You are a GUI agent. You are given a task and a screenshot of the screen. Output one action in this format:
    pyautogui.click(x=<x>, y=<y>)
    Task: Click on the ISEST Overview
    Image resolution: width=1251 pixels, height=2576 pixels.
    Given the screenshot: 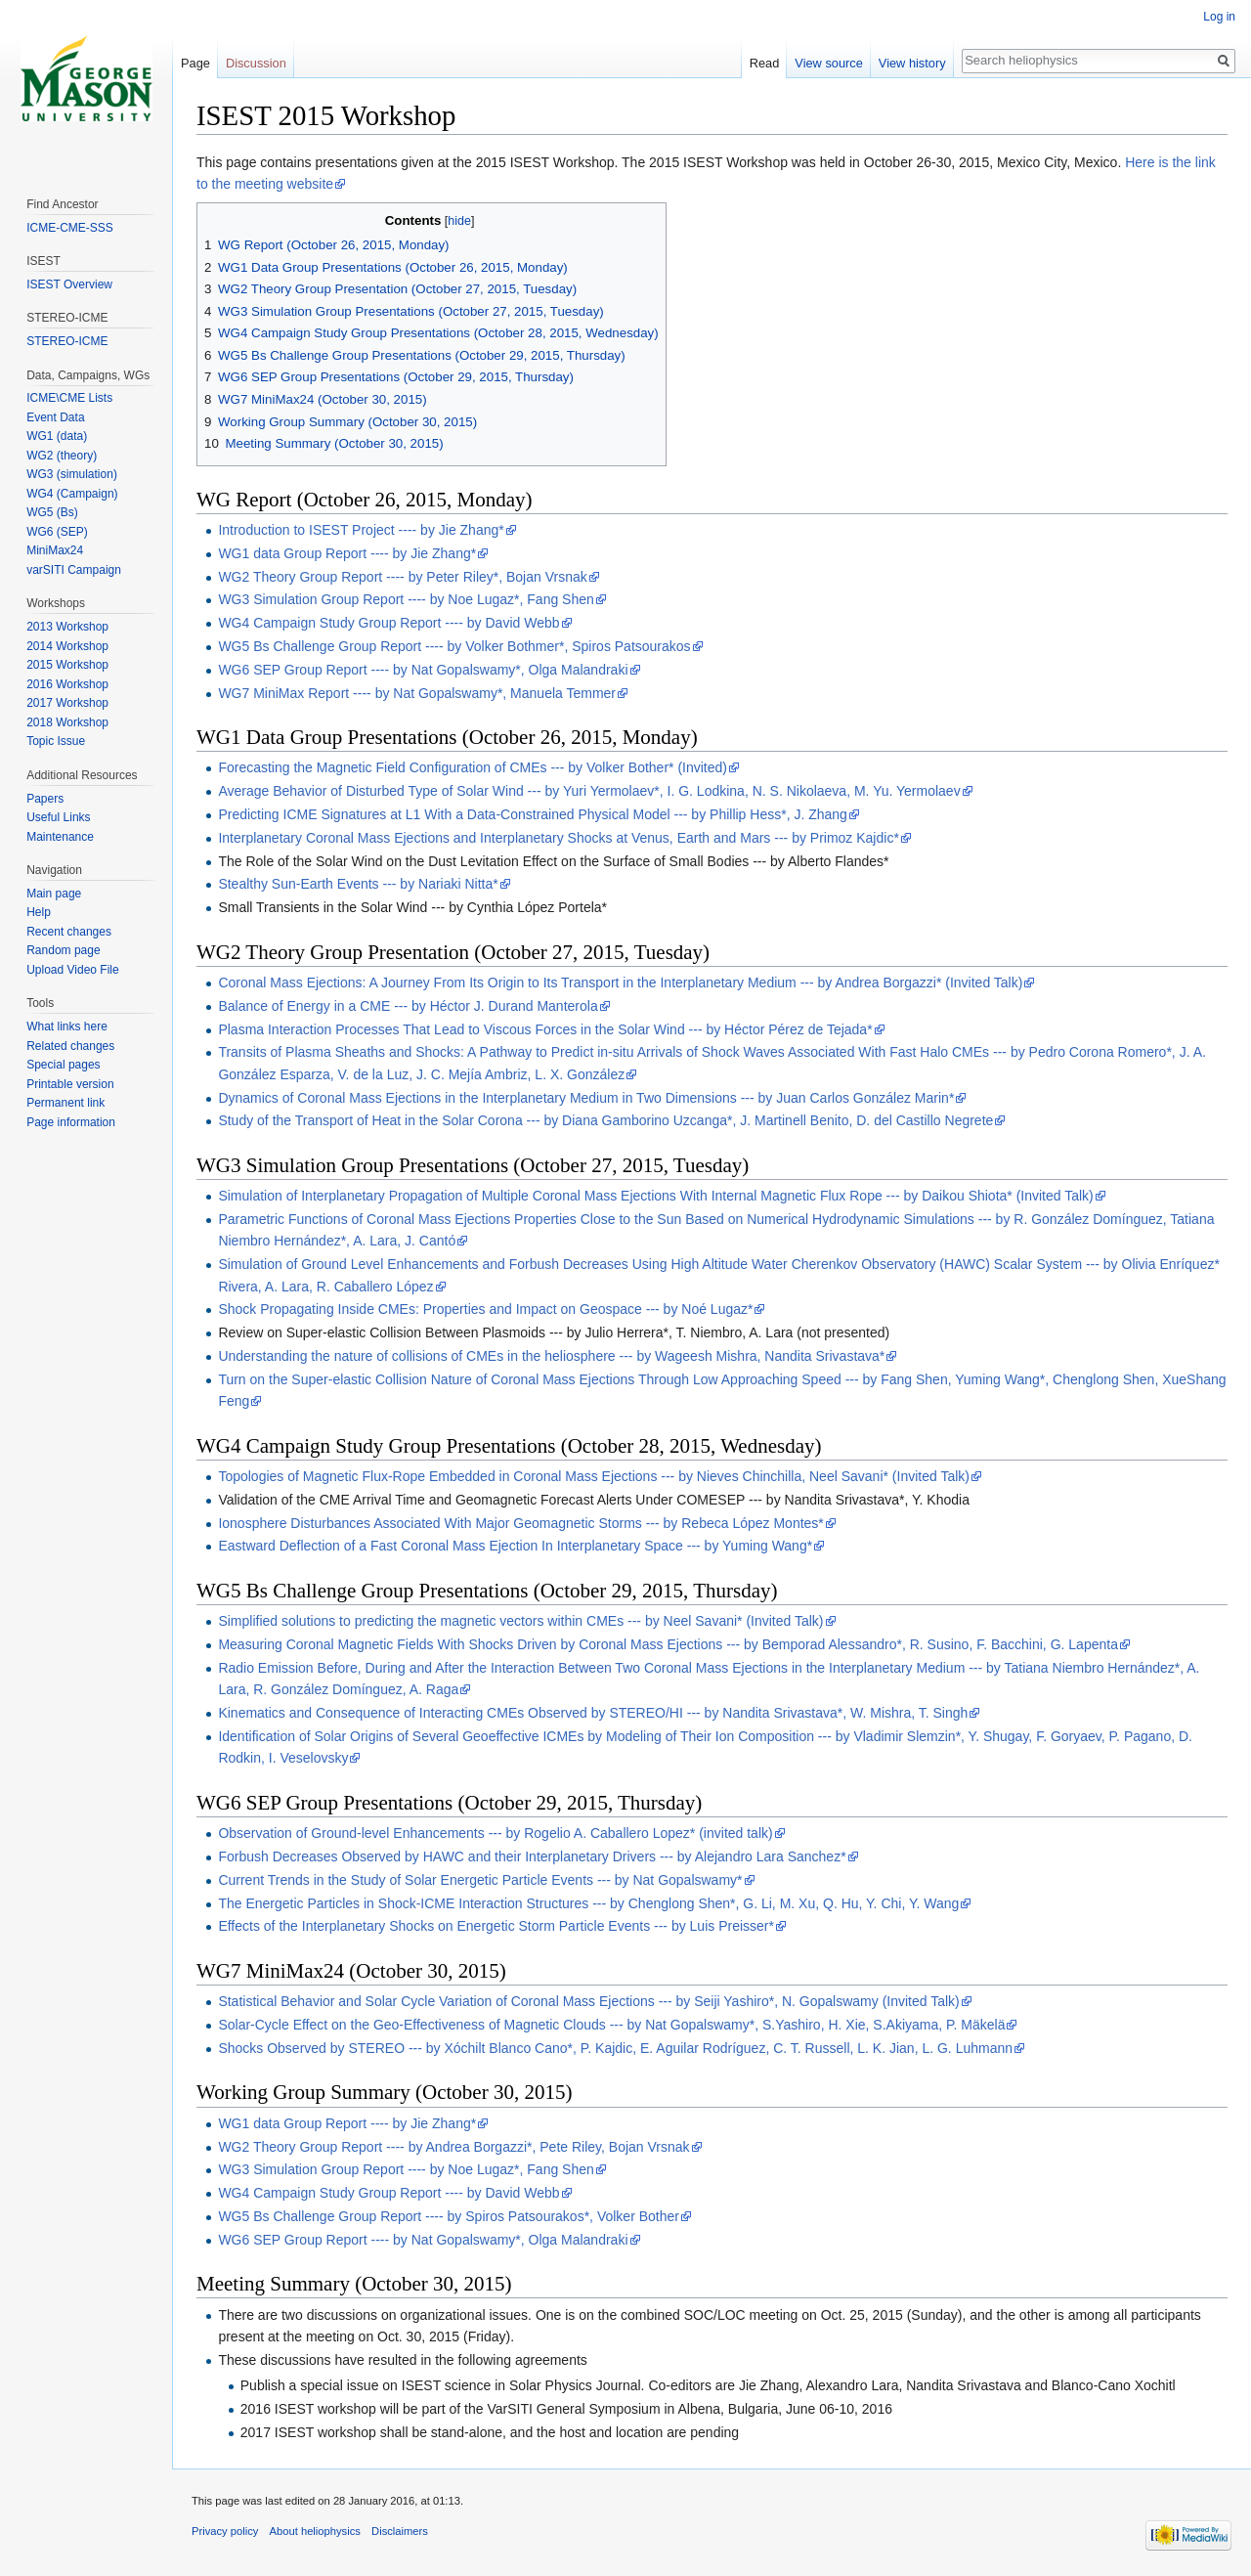 What is the action you would take?
    pyautogui.click(x=69, y=284)
    